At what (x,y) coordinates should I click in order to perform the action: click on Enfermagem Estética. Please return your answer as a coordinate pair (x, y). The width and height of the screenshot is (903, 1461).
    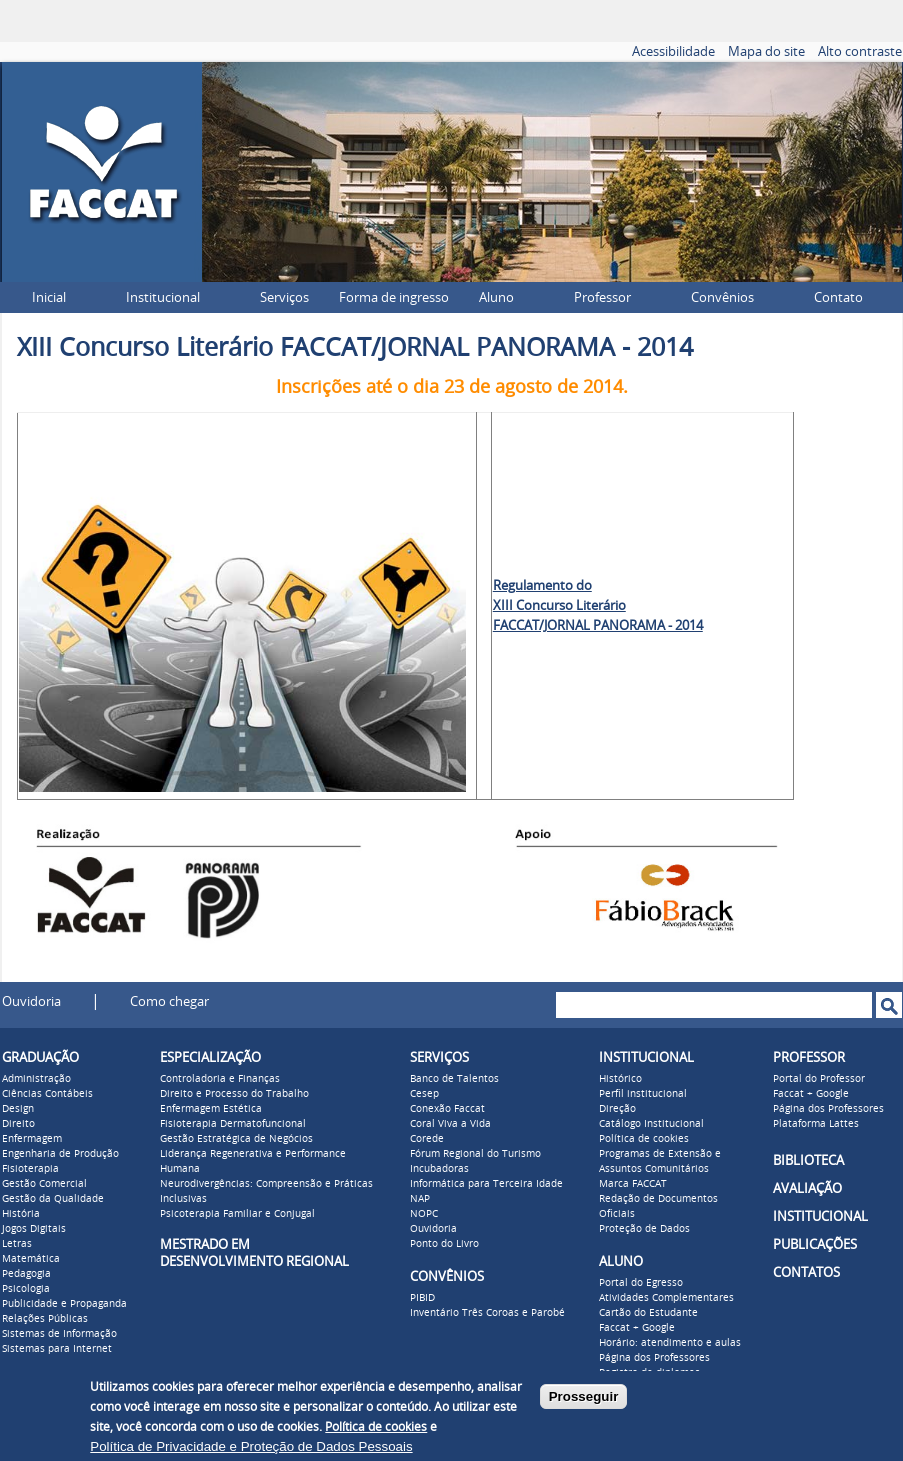
    Looking at the image, I should click on (211, 1109).